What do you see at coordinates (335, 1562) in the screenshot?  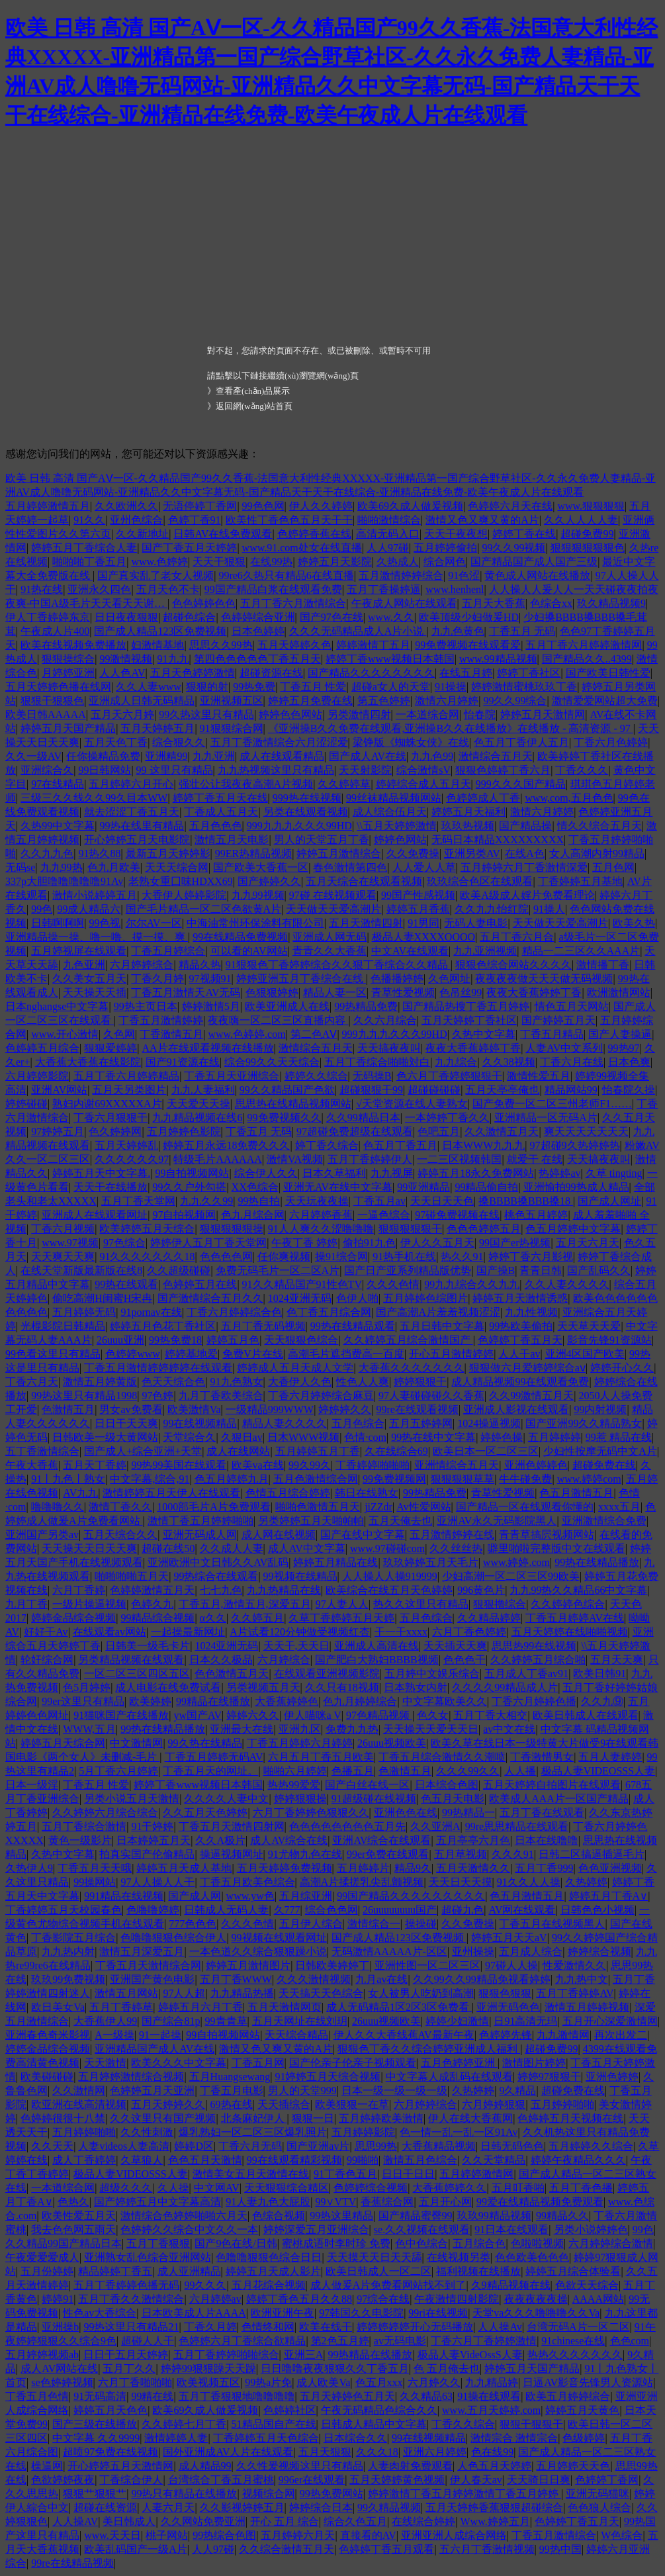 I see `婷婷五月精品在线` at bounding box center [335, 1562].